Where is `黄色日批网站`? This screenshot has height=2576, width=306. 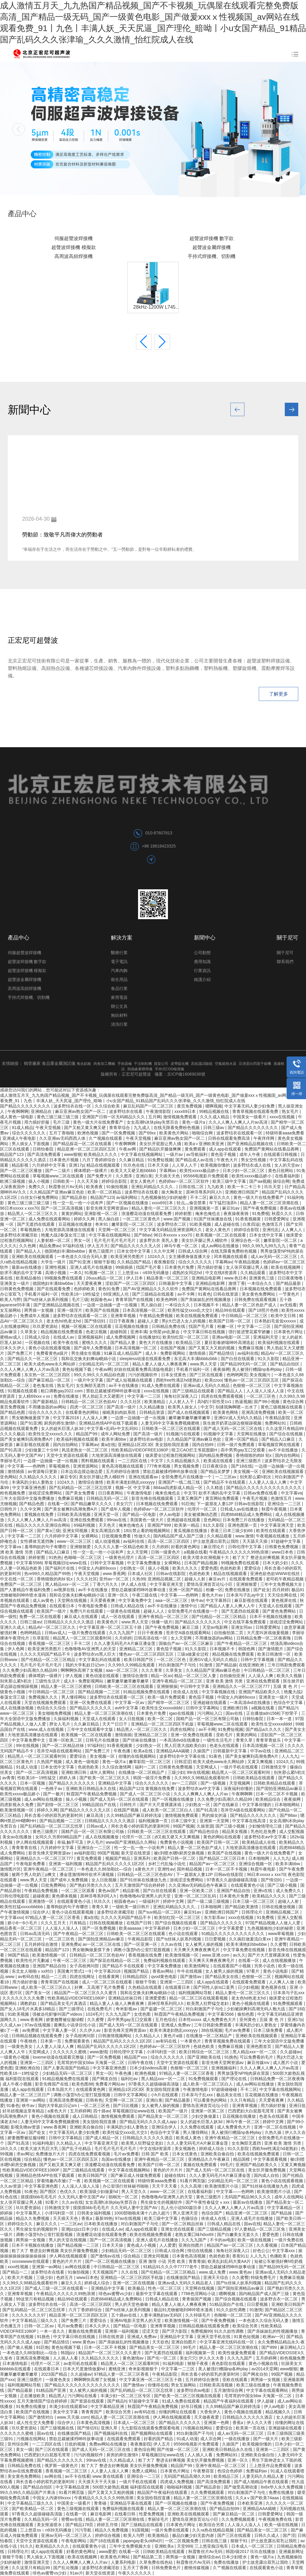
黄色日批网站 is located at coordinates (281, 1170).